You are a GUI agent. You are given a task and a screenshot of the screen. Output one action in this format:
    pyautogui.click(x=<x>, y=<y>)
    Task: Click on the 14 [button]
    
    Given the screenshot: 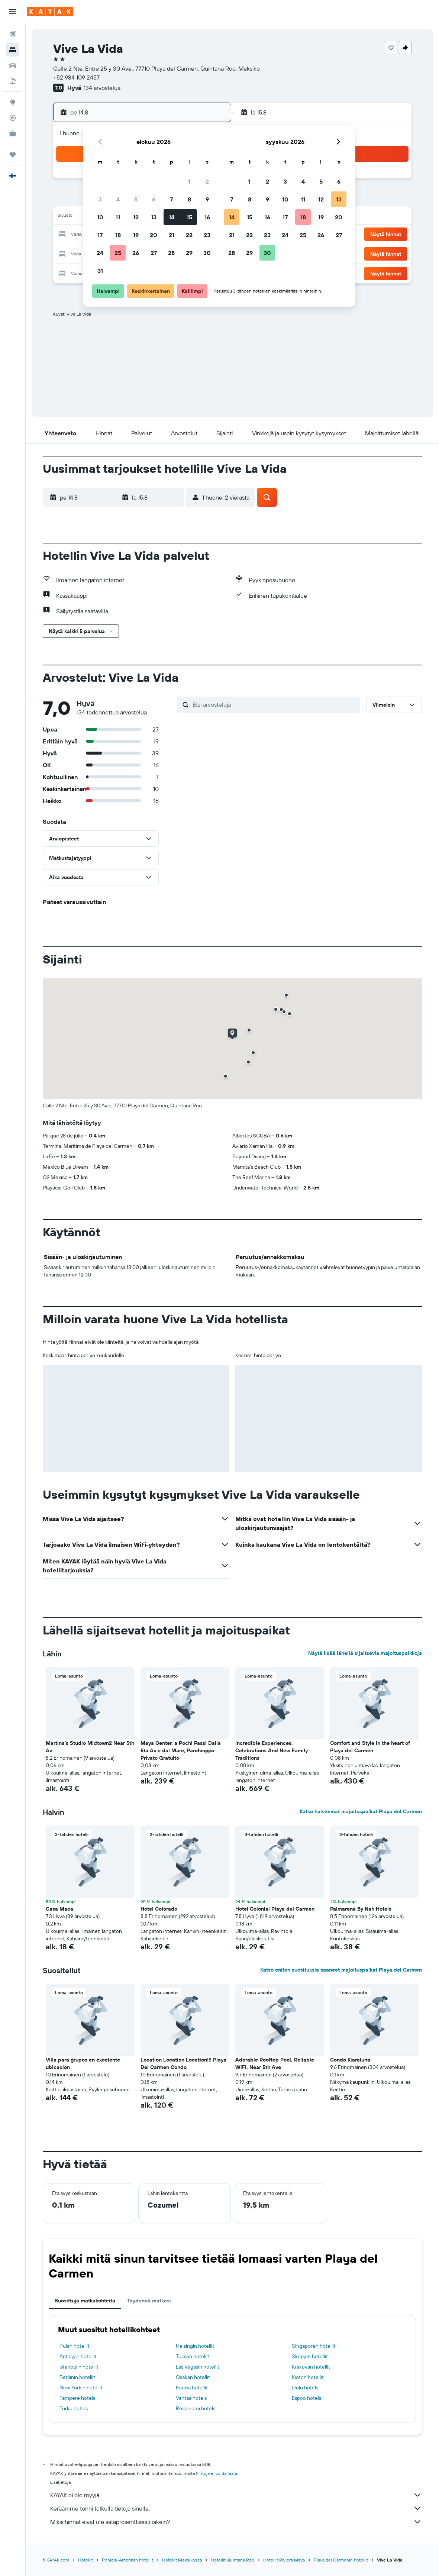 What is the action you would take?
    pyautogui.click(x=171, y=217)
    